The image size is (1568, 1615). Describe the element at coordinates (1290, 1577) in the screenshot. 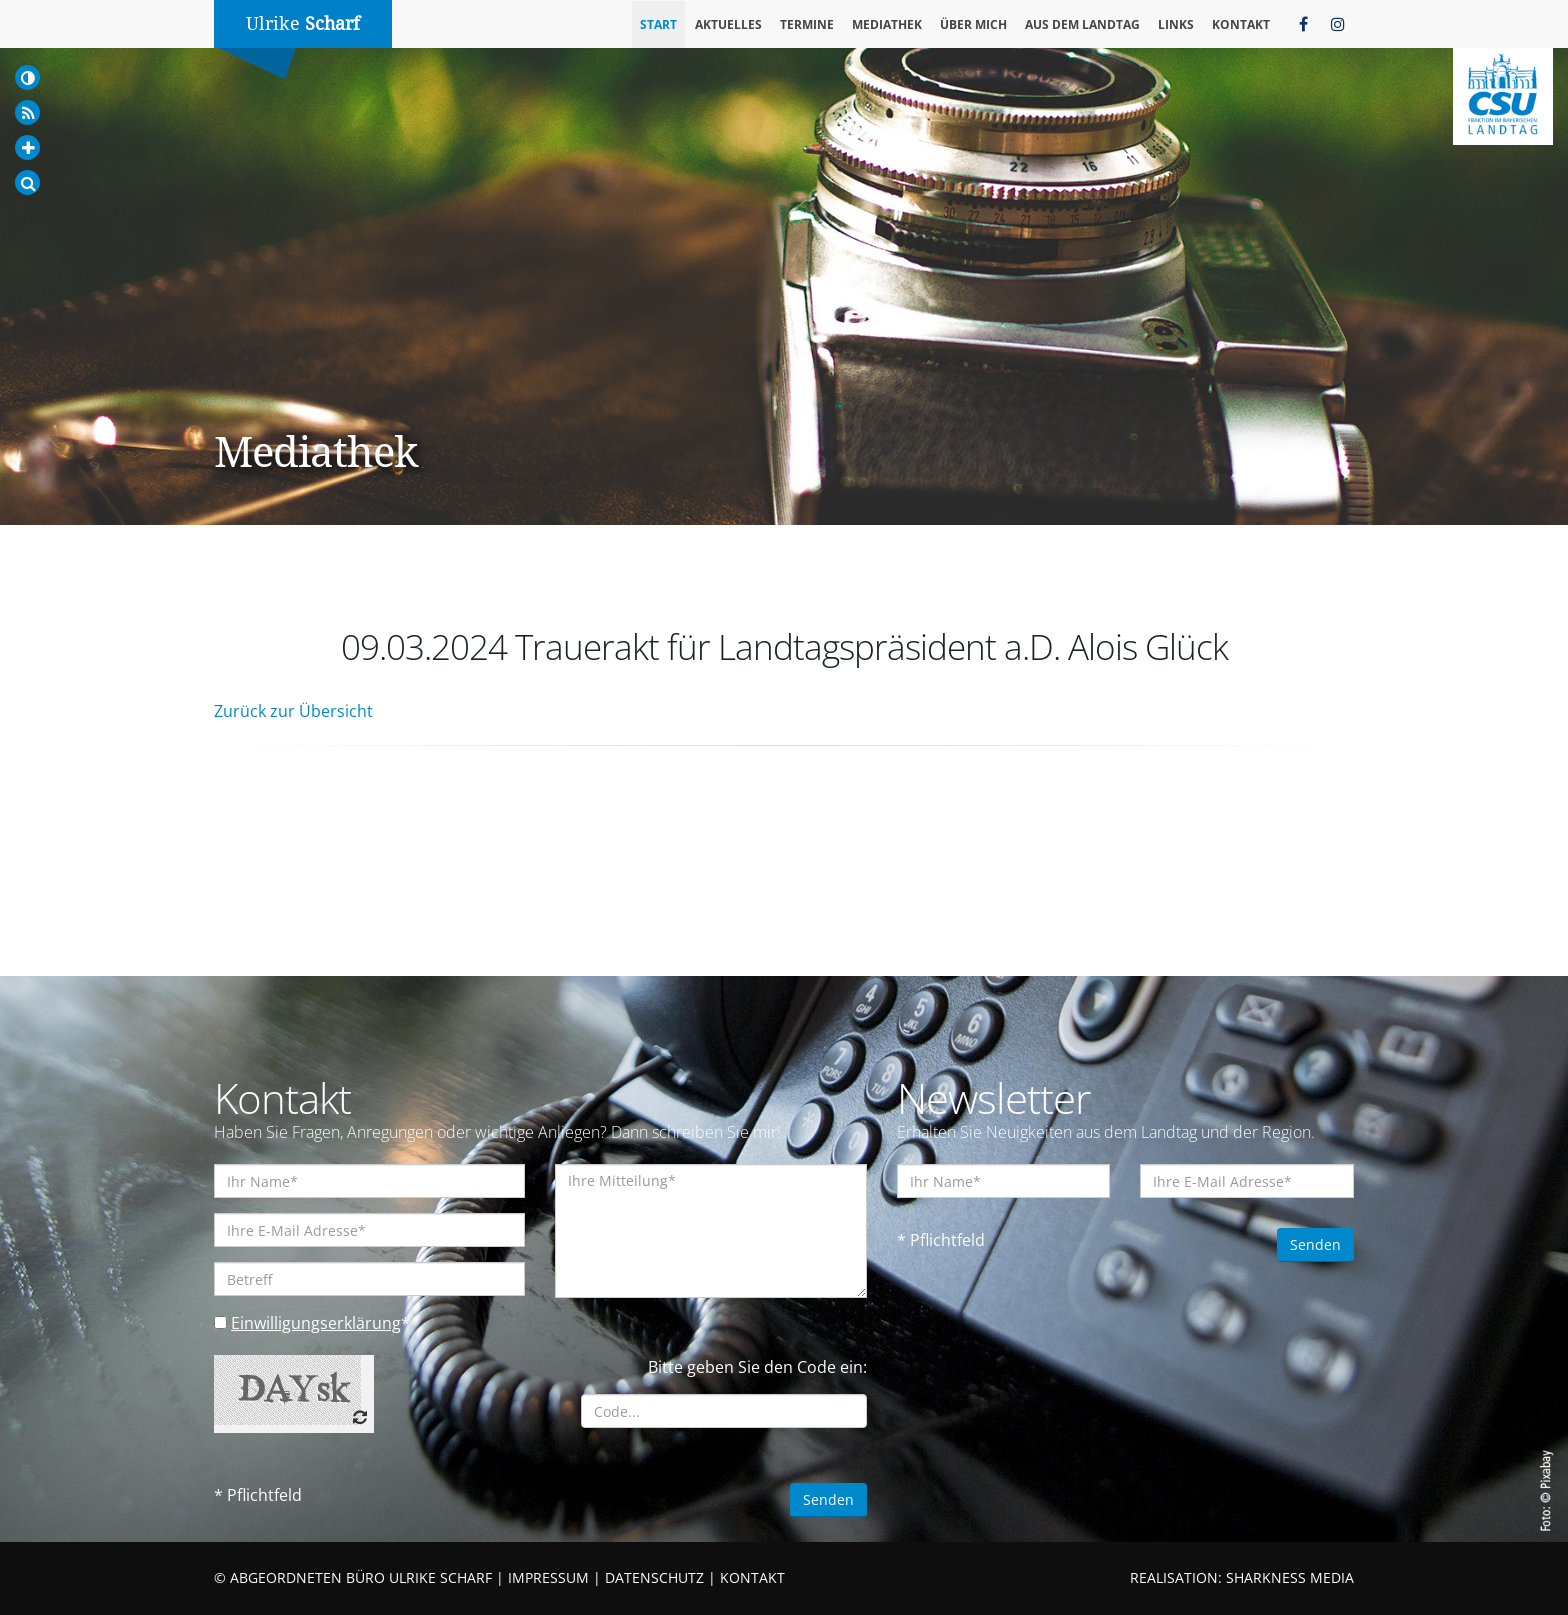

I see `SHARKNESS MEDIA` at that location.